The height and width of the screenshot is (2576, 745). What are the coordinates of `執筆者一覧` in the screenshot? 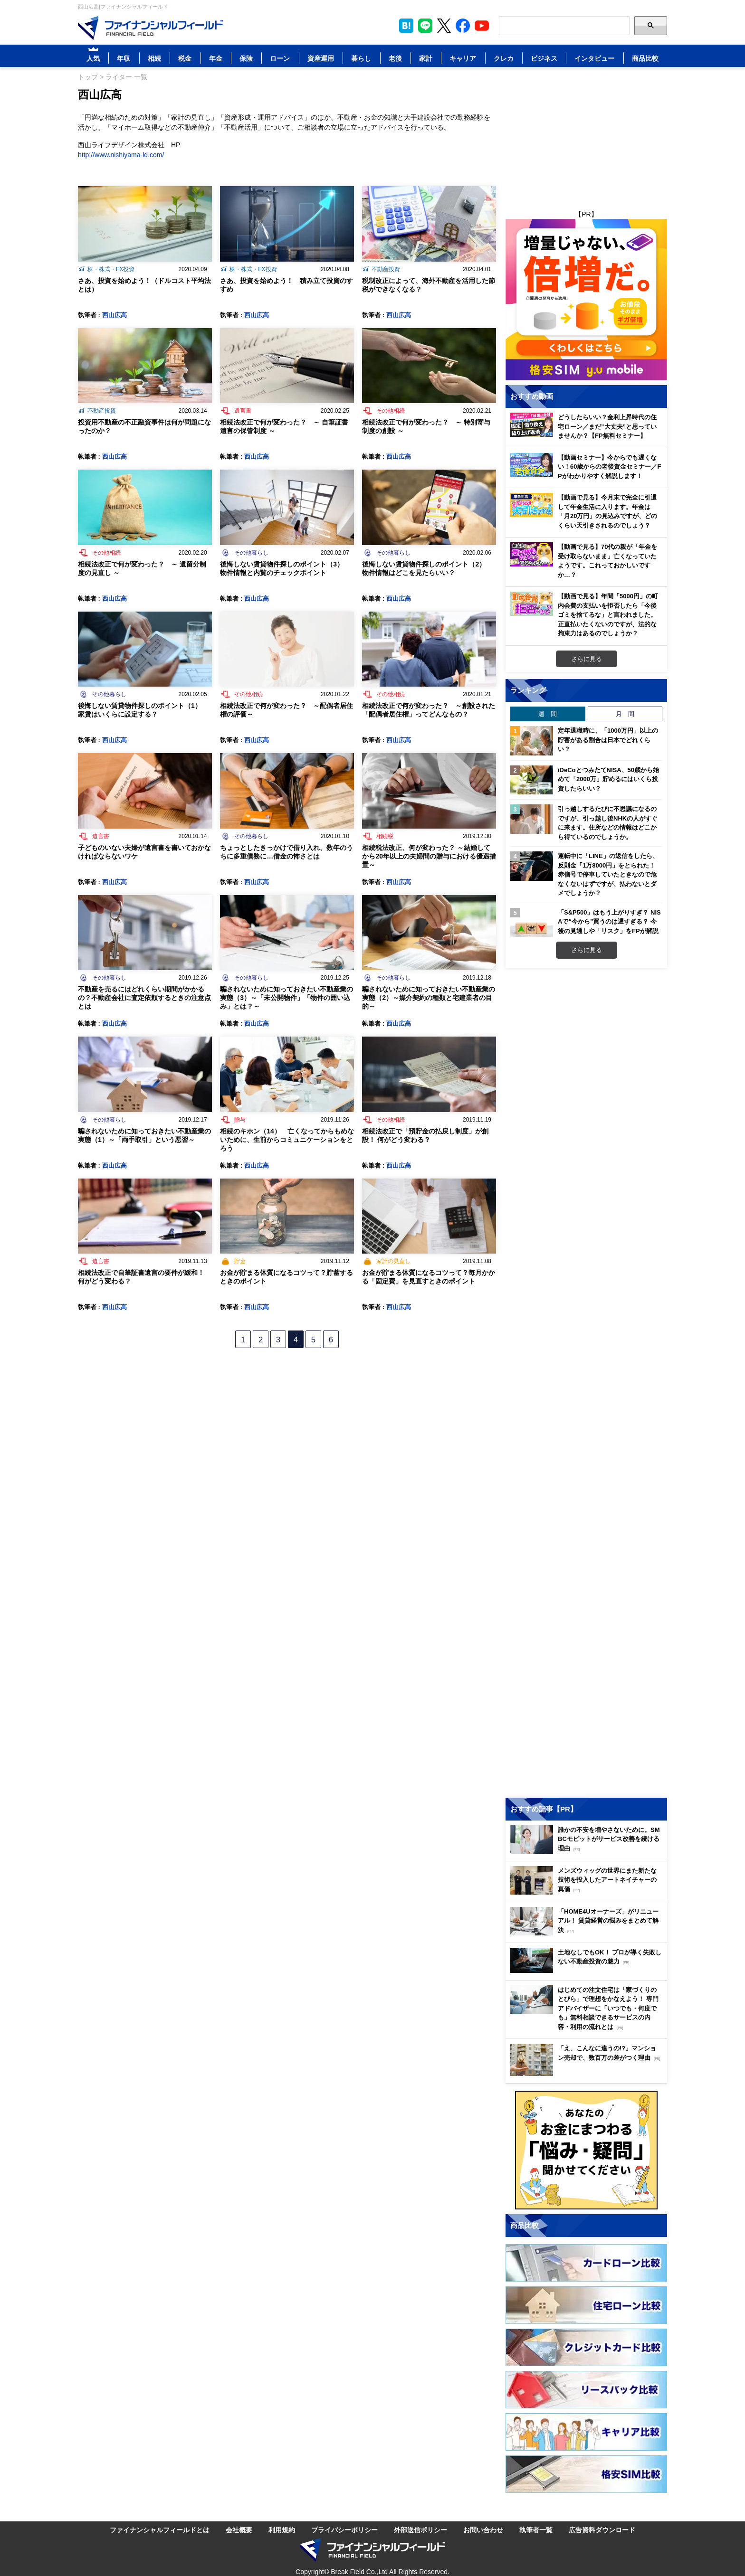 It's located at (536, 2530).